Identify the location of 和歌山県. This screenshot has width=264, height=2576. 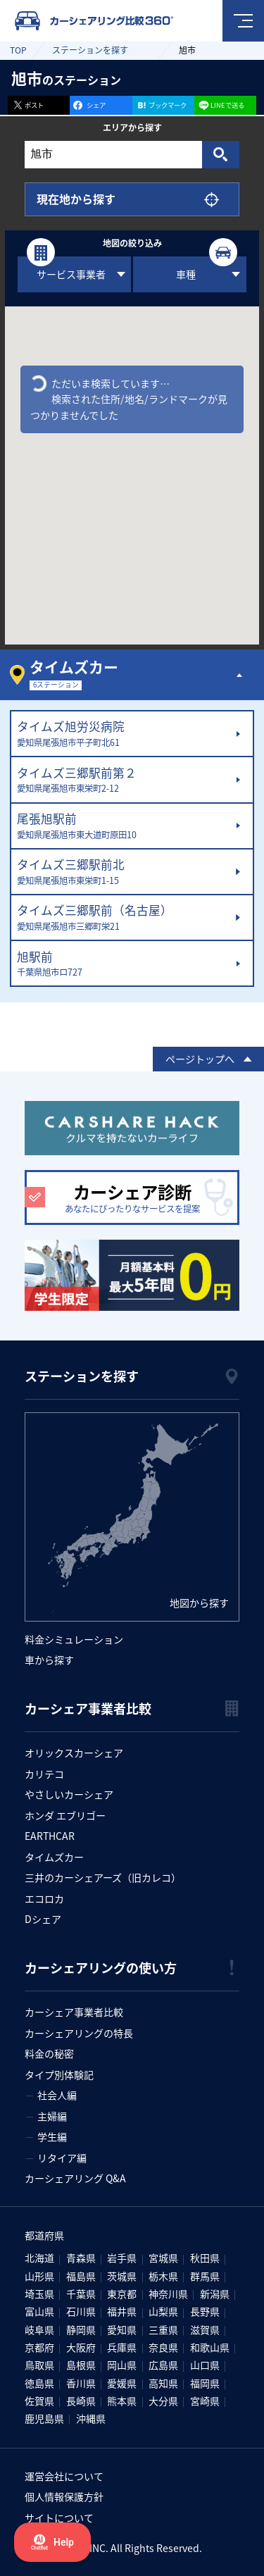
(210, 2347).